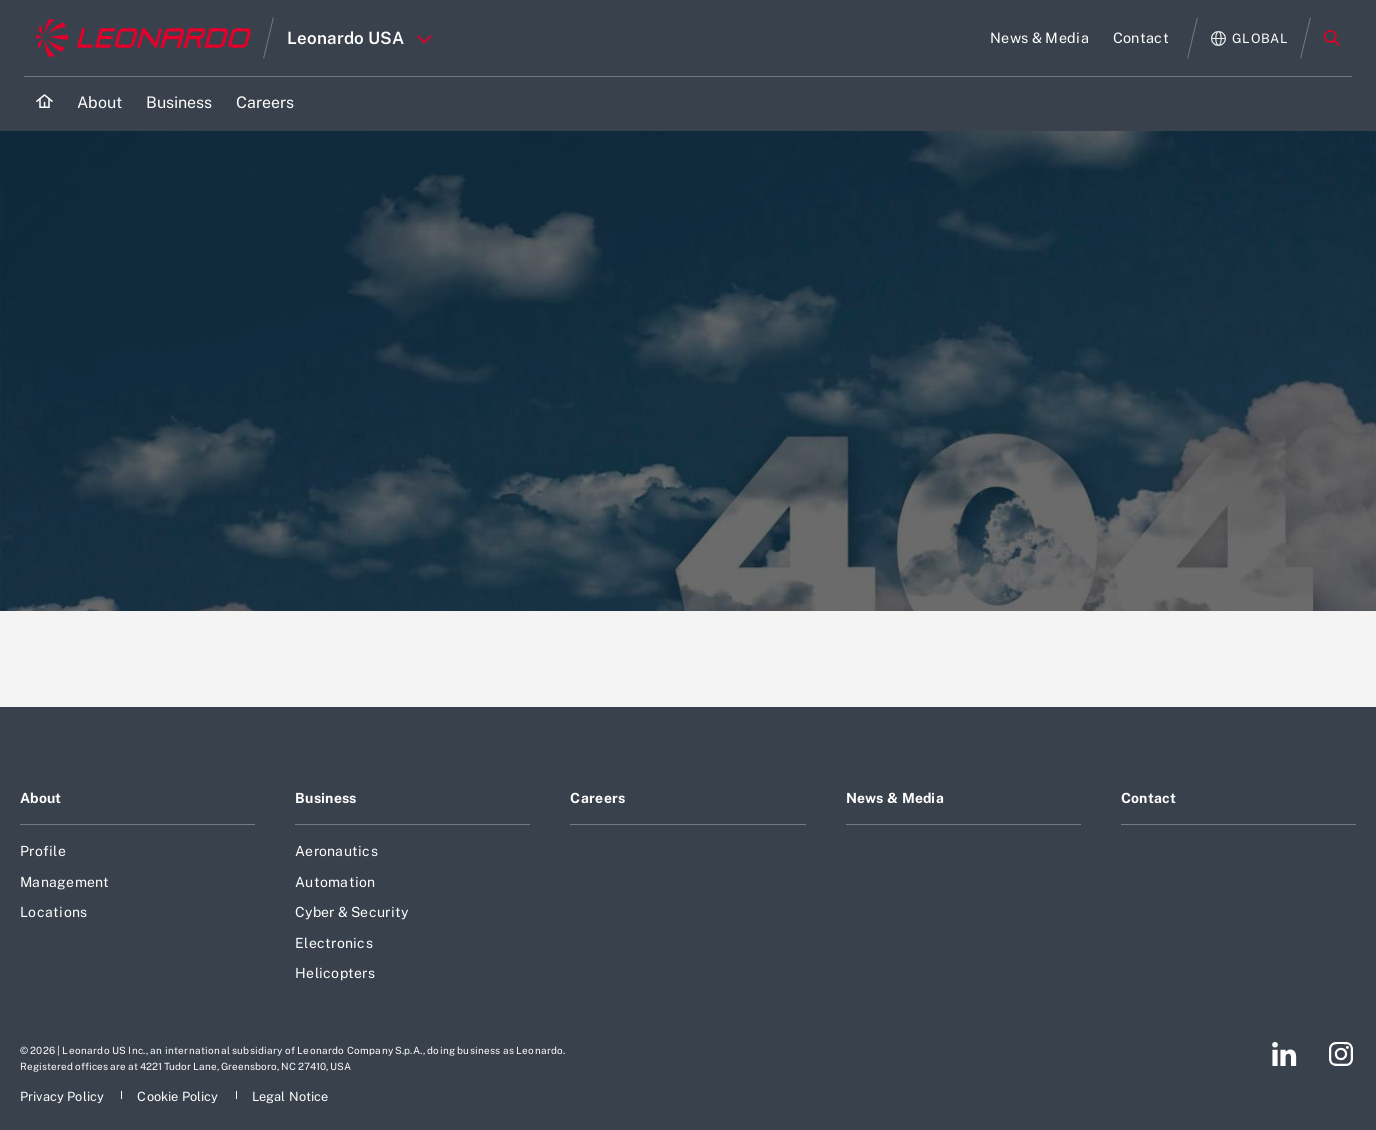  Describe the element at coordinates (265, 103) in the screenshot. I see `[Go to Careers page]` at that location.